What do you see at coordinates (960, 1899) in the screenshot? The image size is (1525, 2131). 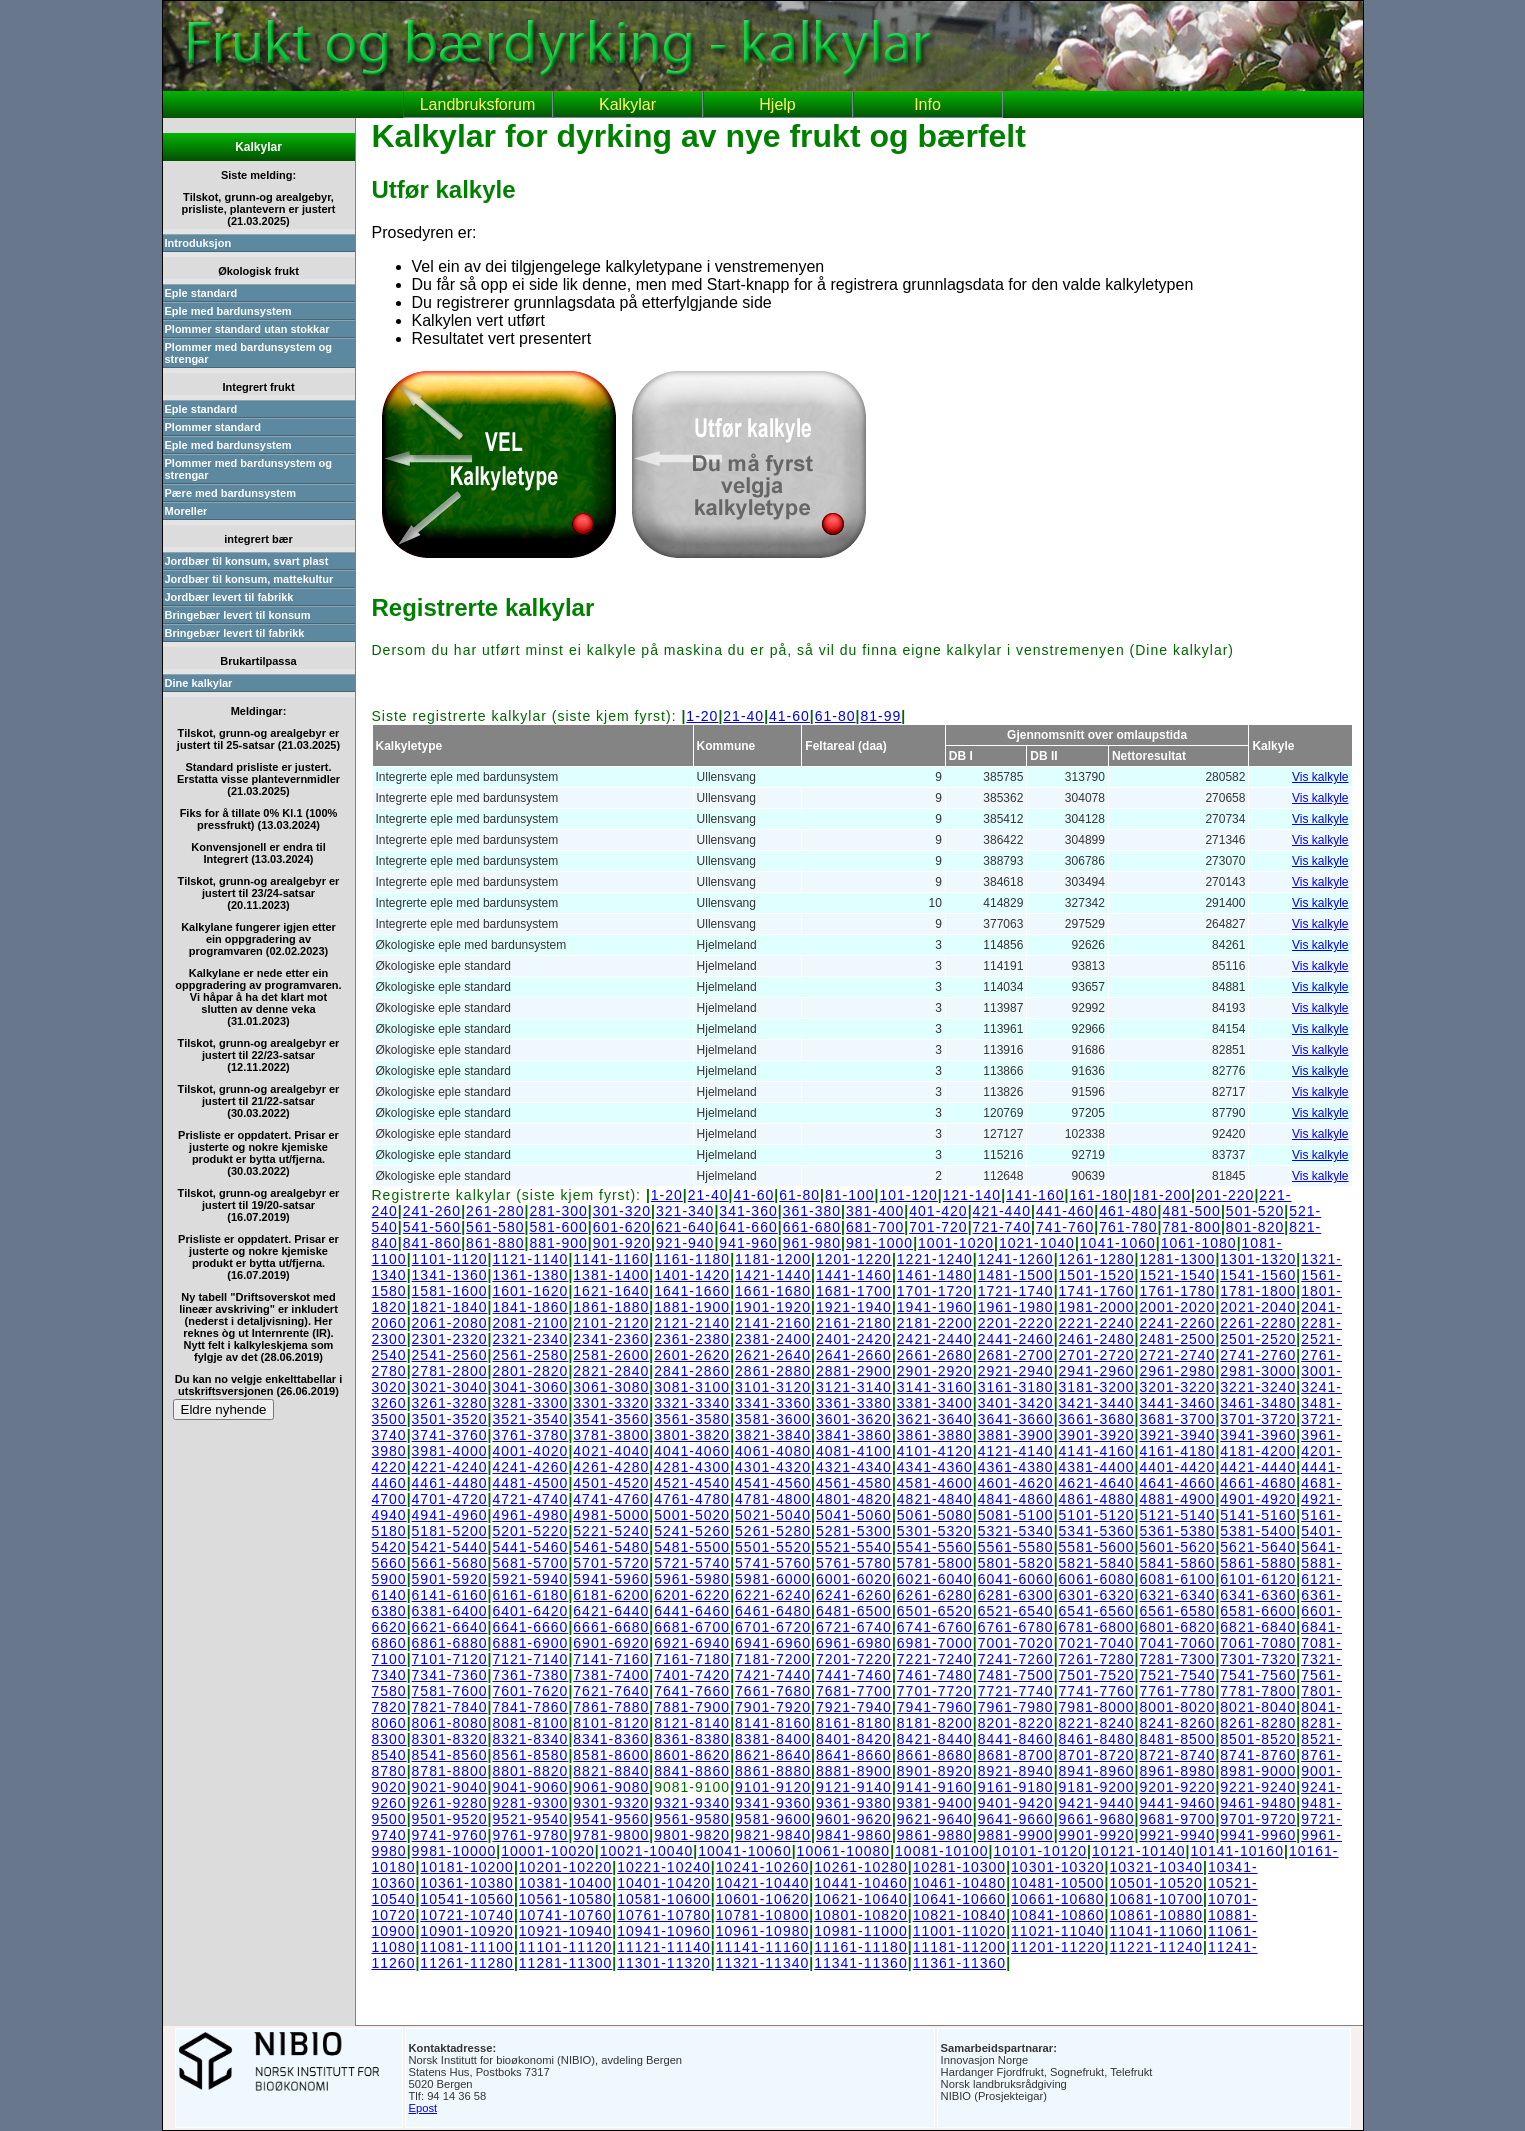 I see `10641-10660` at bounding box center [960, 1899].